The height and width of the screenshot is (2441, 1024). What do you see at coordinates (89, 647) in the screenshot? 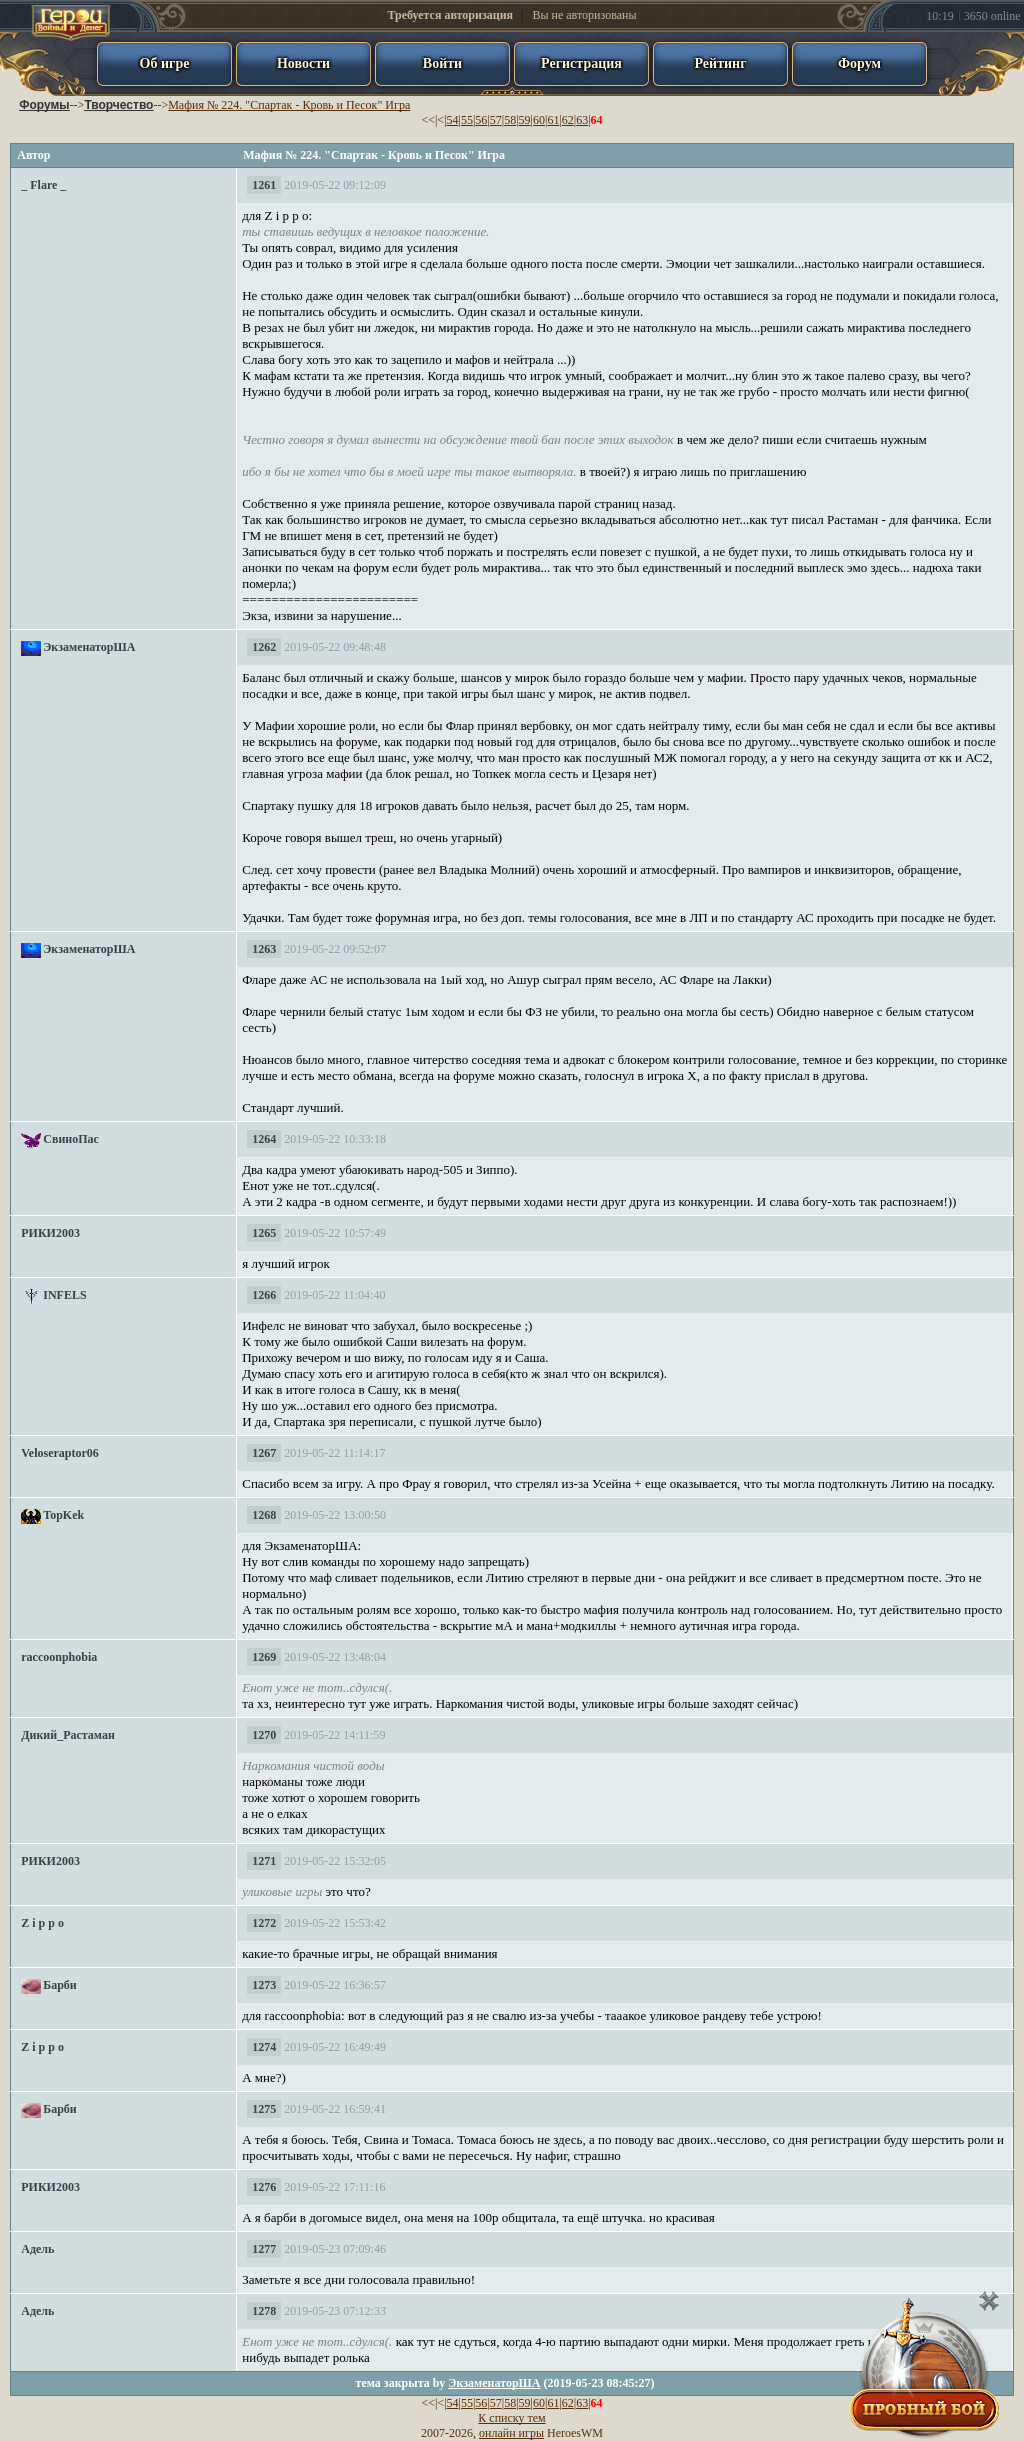
I see `ЭкзаменаторША` at bounding box center [89, 647].